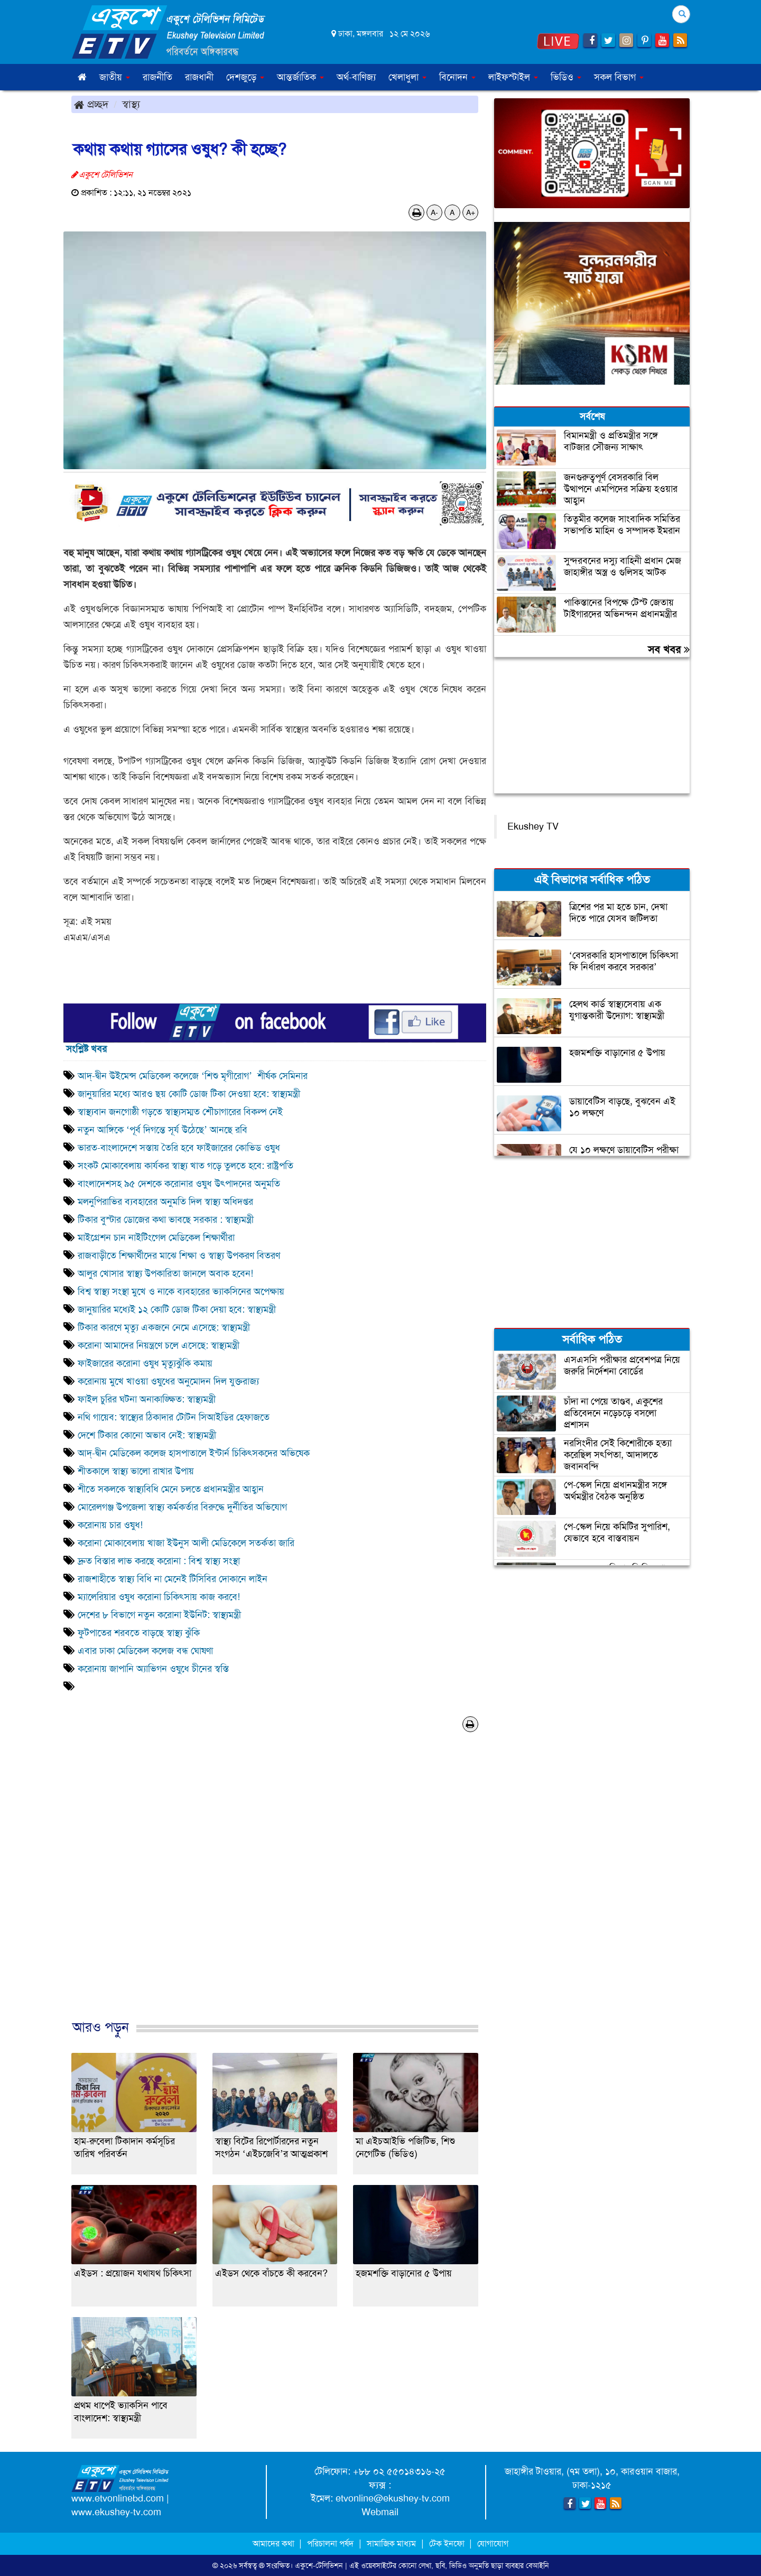 This screenshot has height=2576, width=761. Describe the element at coordinates (199, 77) in the screenshot. I see `রাজধানী` at that location.